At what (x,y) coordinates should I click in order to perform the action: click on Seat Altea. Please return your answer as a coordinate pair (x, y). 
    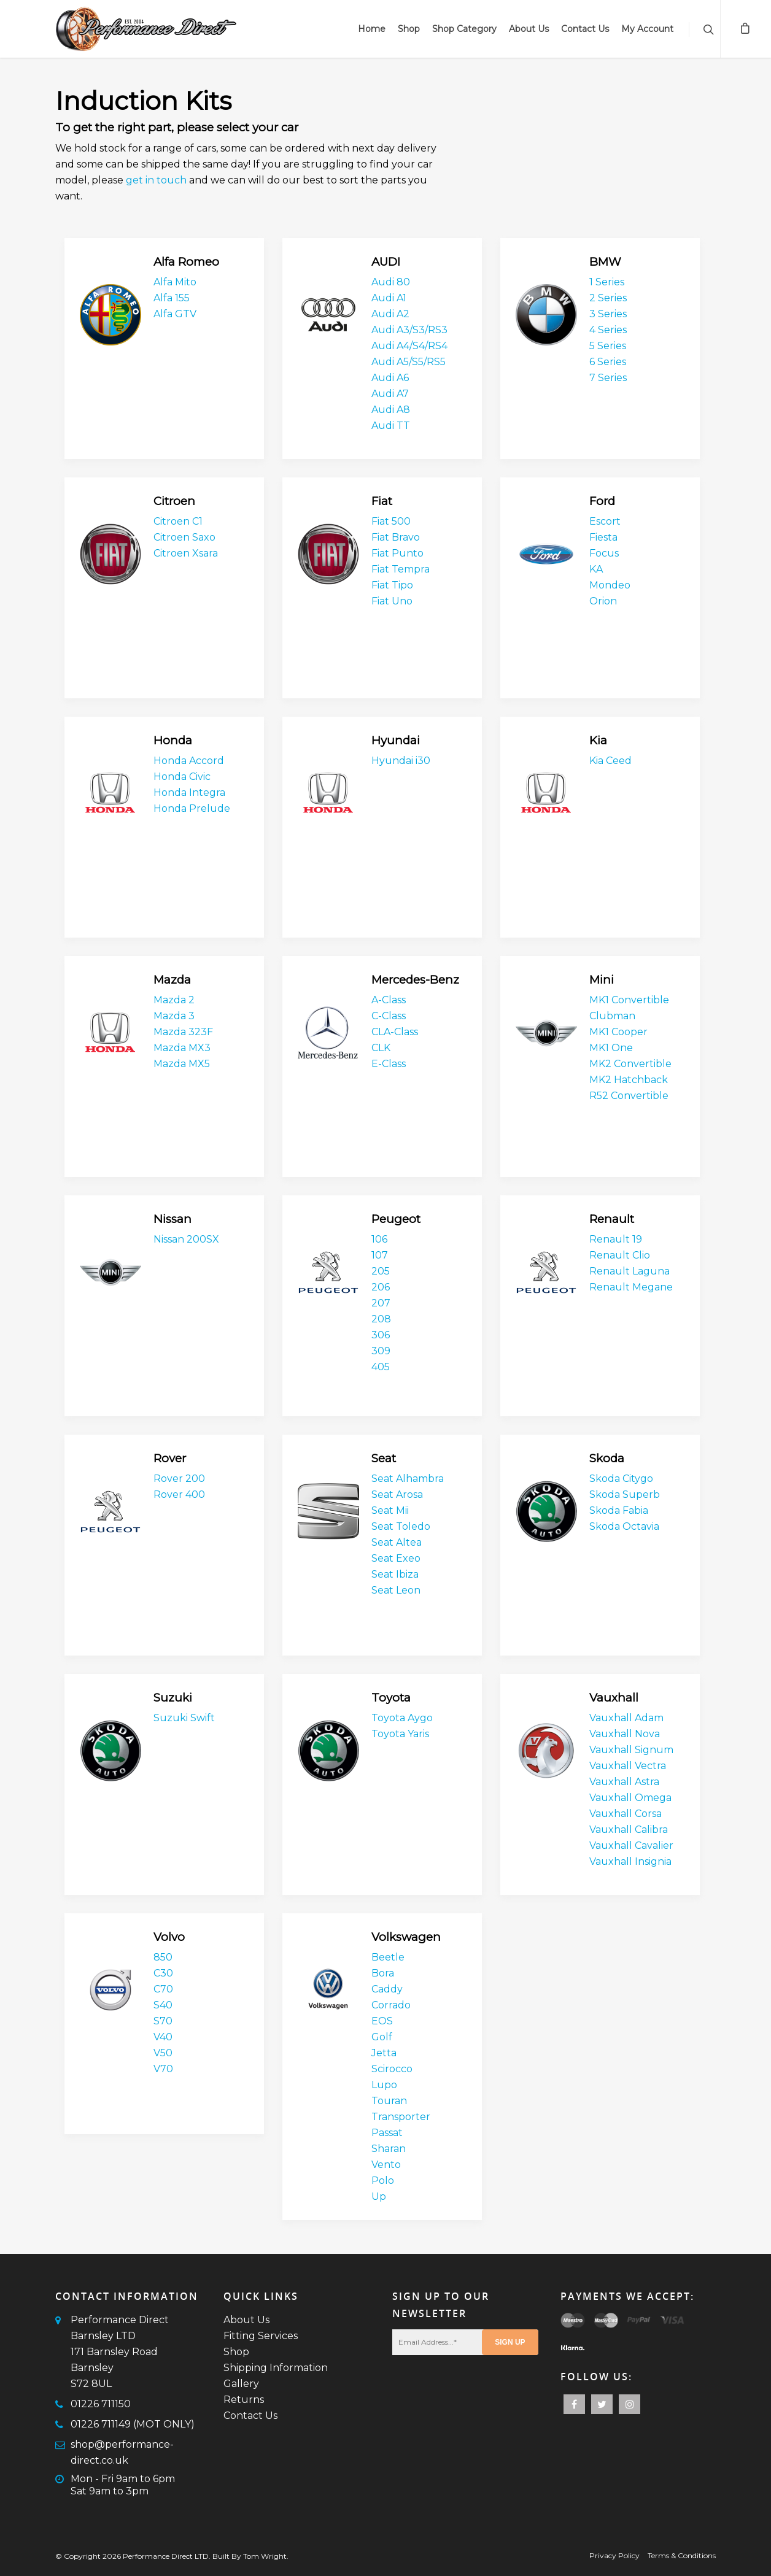
    Looking at the image, I should click on (396, 1542).